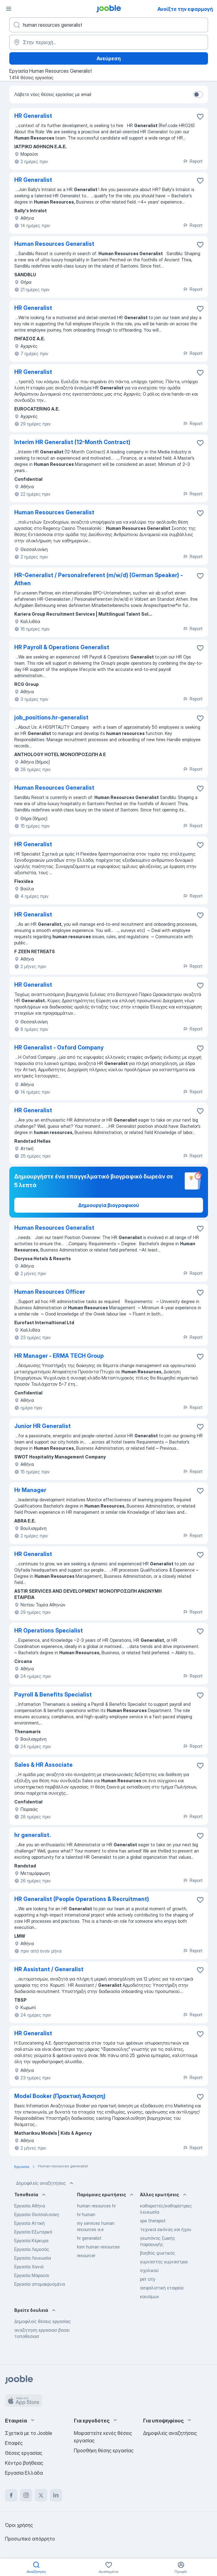  I want to click on Δημοφιλείς θέσεις εργασίας, so click(42, 2321).